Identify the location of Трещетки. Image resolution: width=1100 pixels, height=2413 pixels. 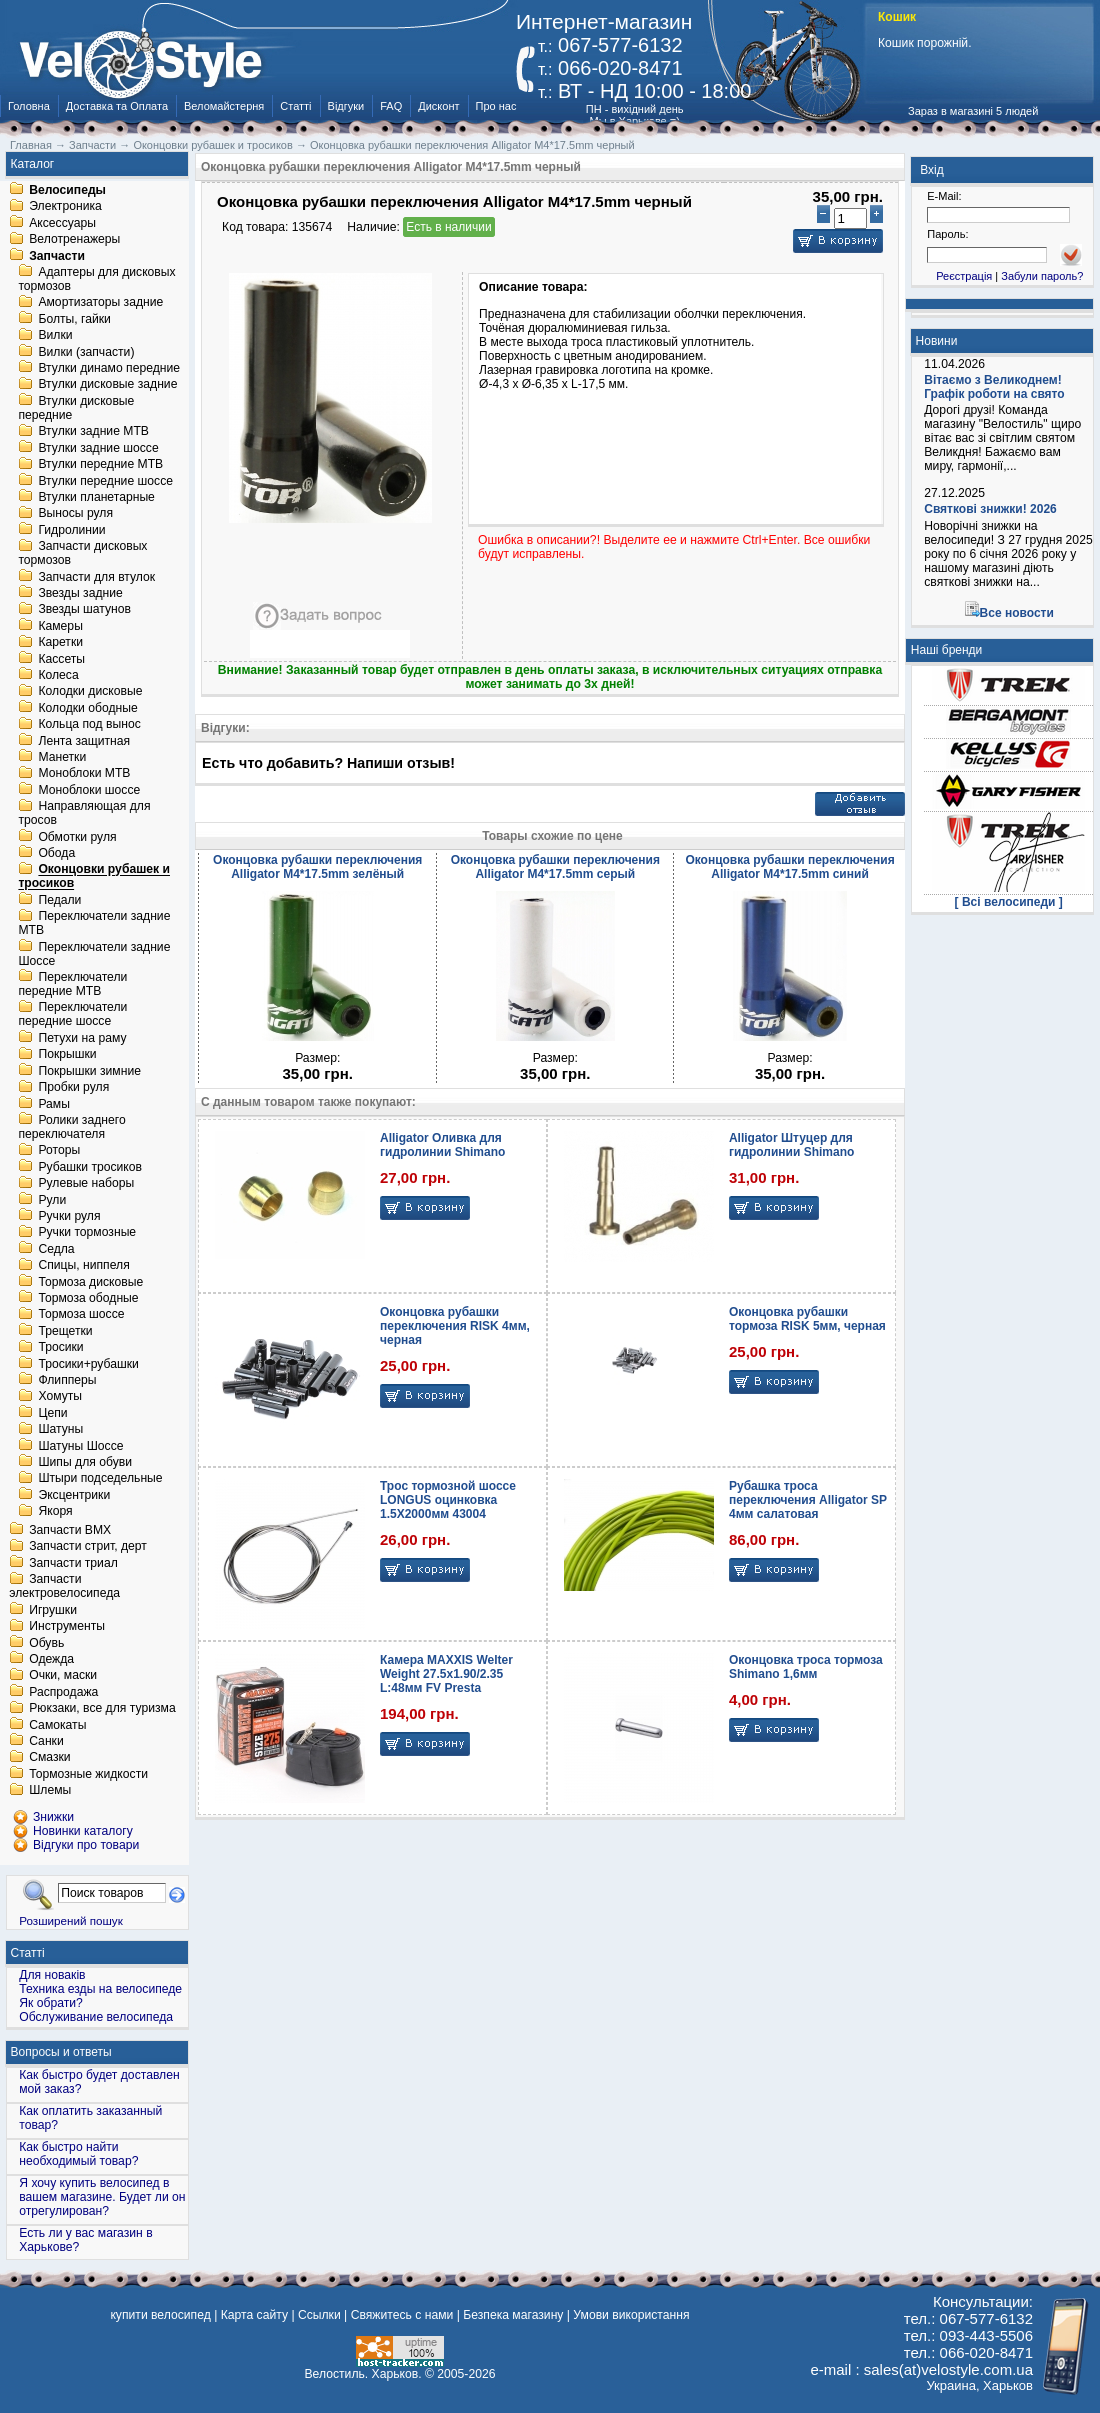
(65, 1331).